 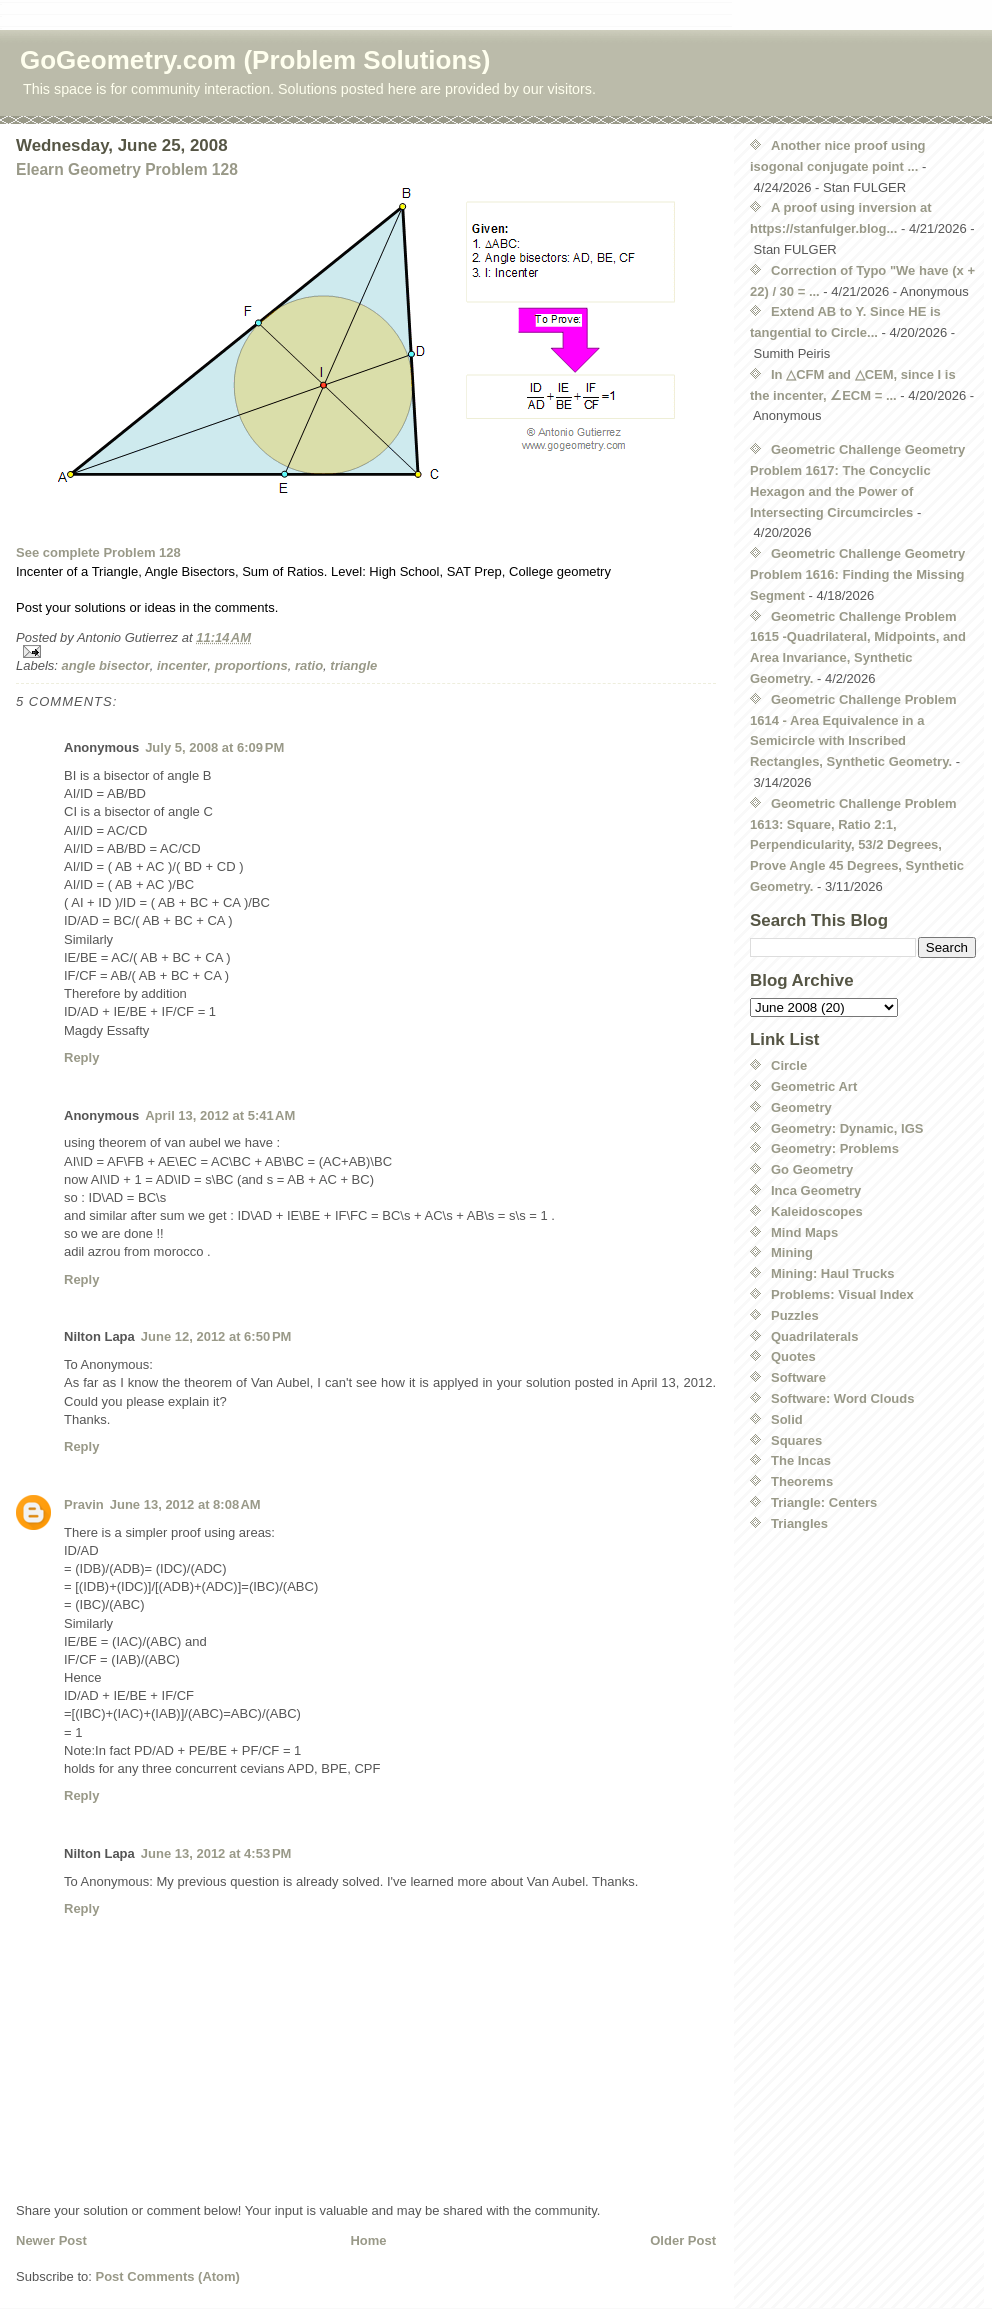 What do you see at coordinates (84, 1504) in the screenshot?
I see `Pravin` at bounding box center [84, 1504].